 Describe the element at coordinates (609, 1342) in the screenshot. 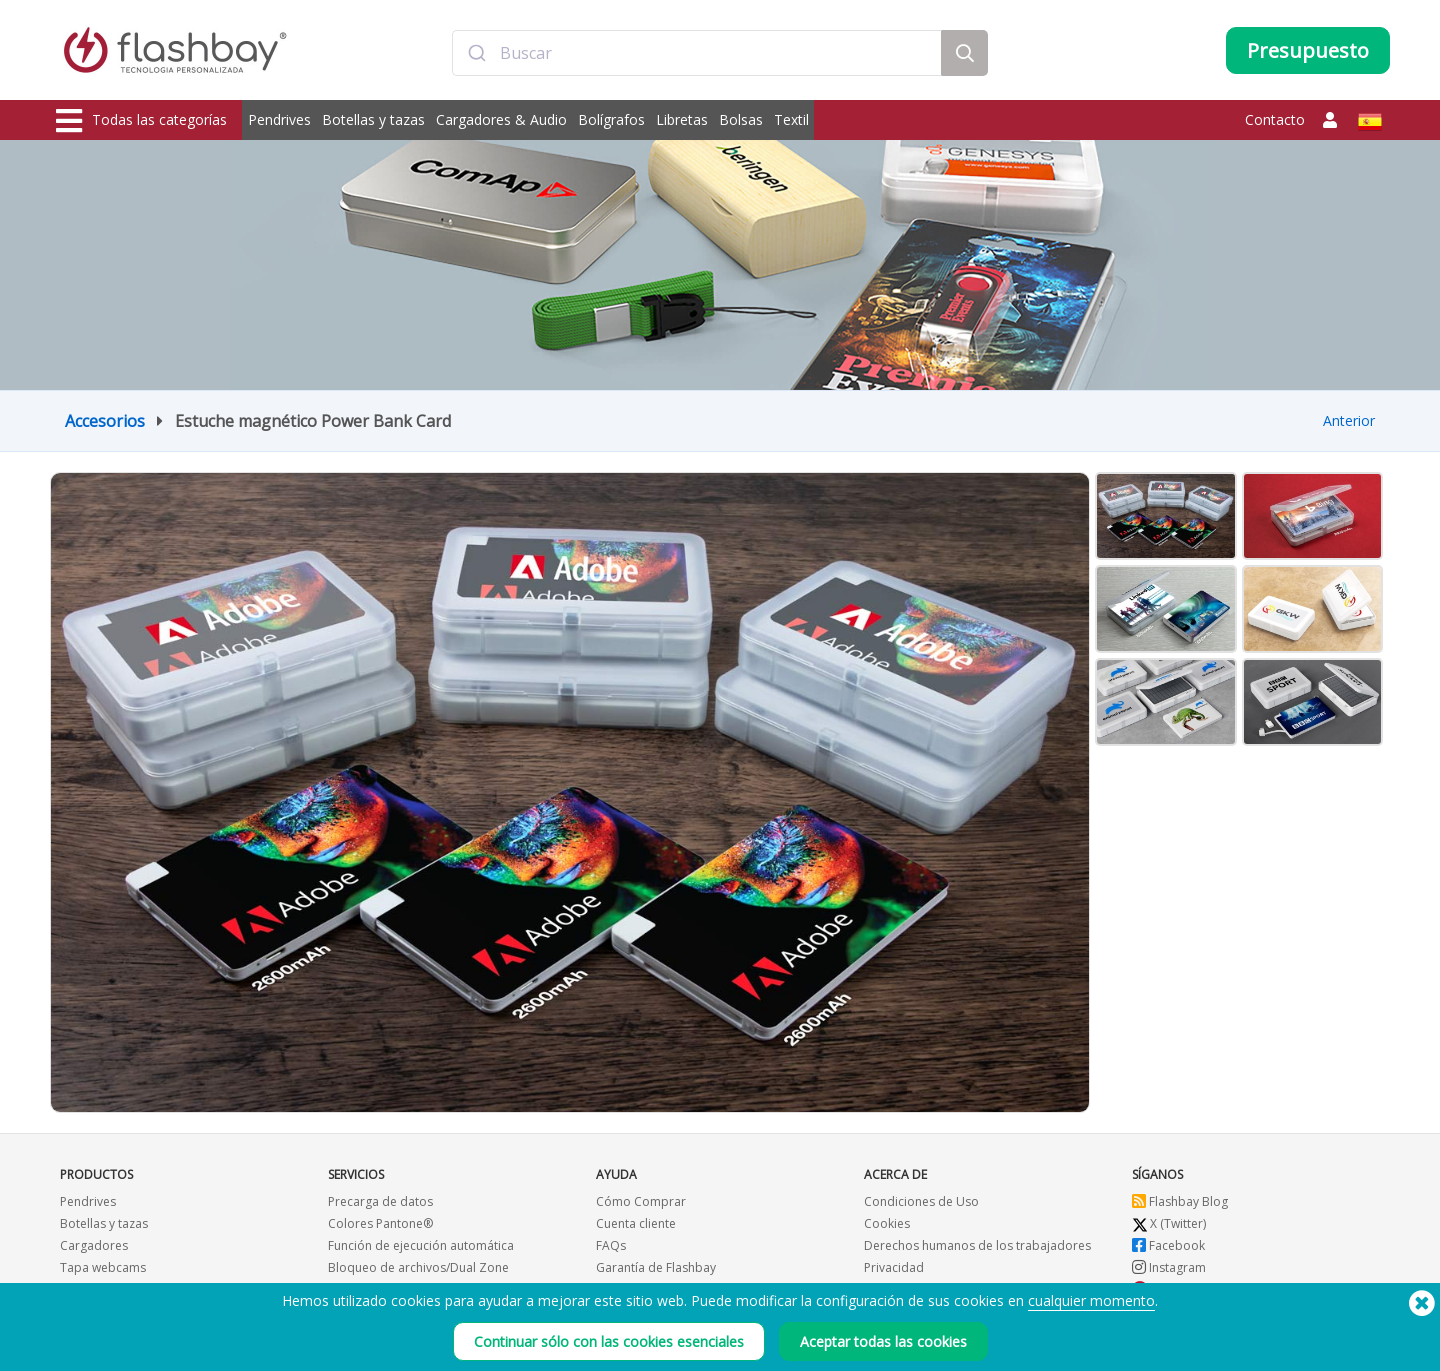

I see `Continuar sólo con las cookies esenciales` at that location.